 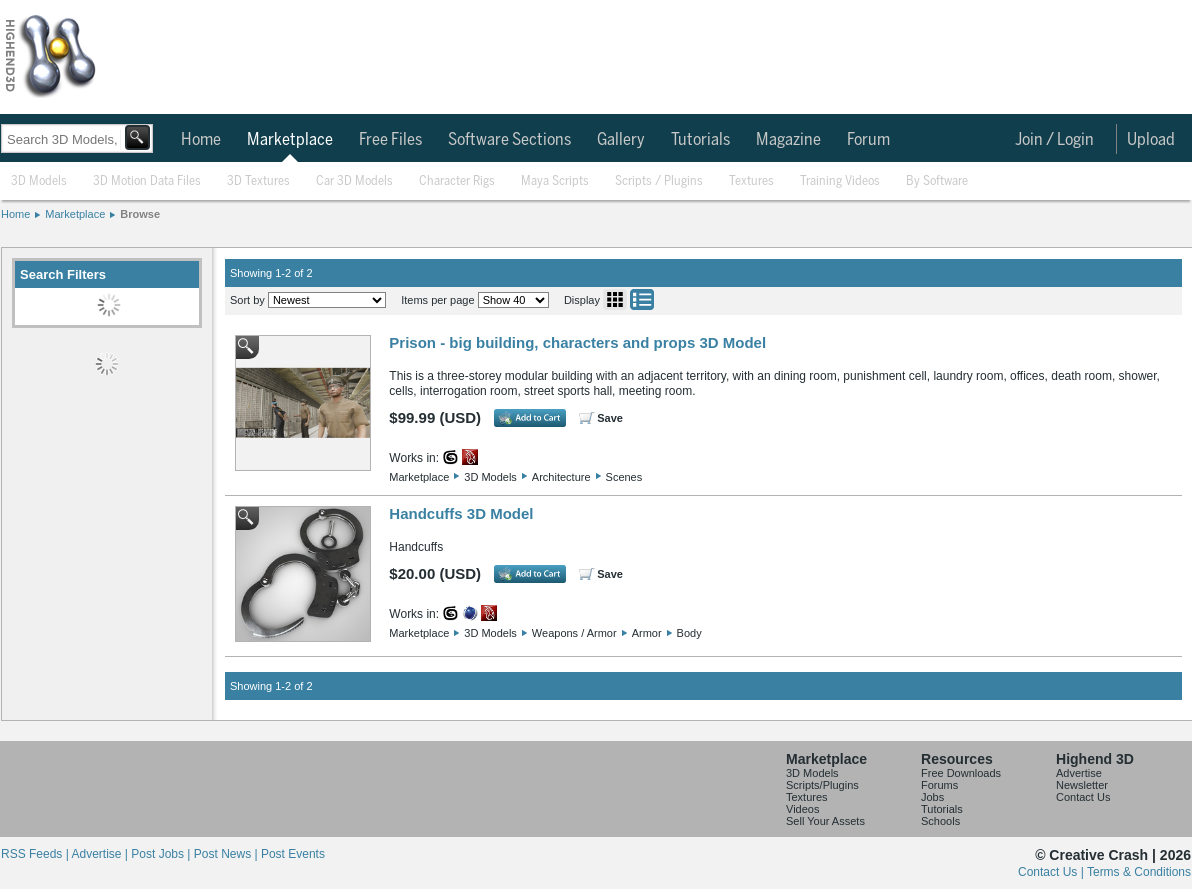 What do you see at coordinates (39, 181) in the screenshot?
I see `3D Models` at bounding box center [39, 181].